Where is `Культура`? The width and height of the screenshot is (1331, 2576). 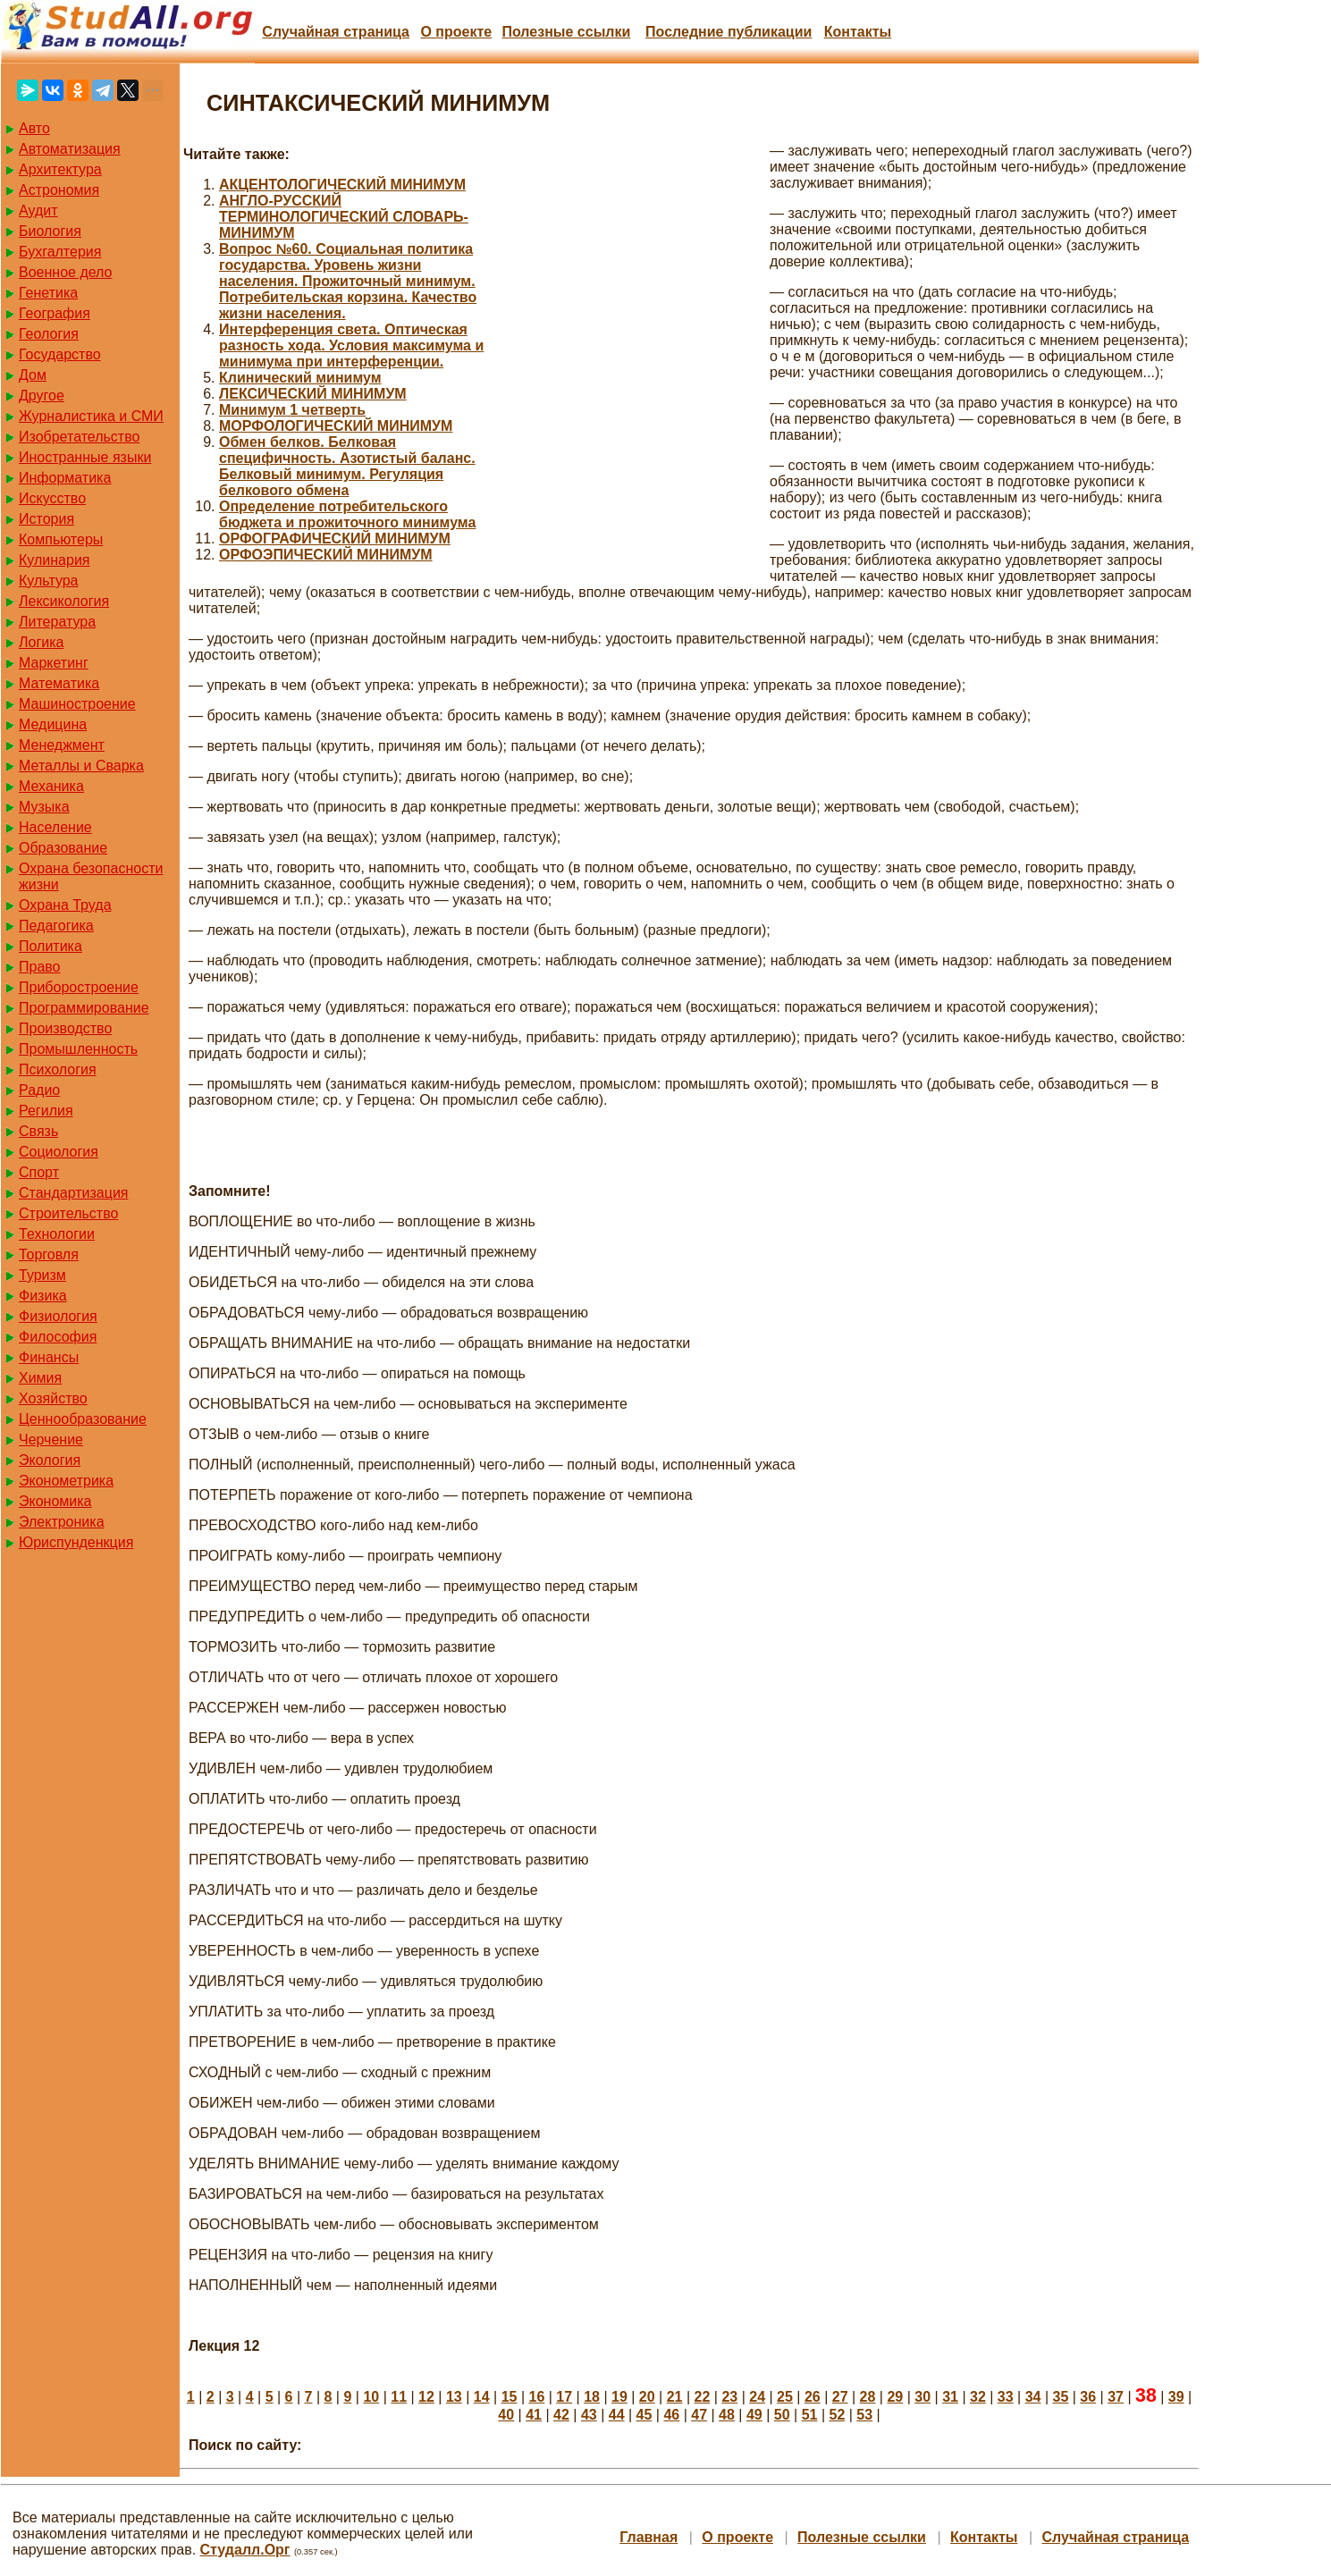
Культура is located at coordinates (49, 580).